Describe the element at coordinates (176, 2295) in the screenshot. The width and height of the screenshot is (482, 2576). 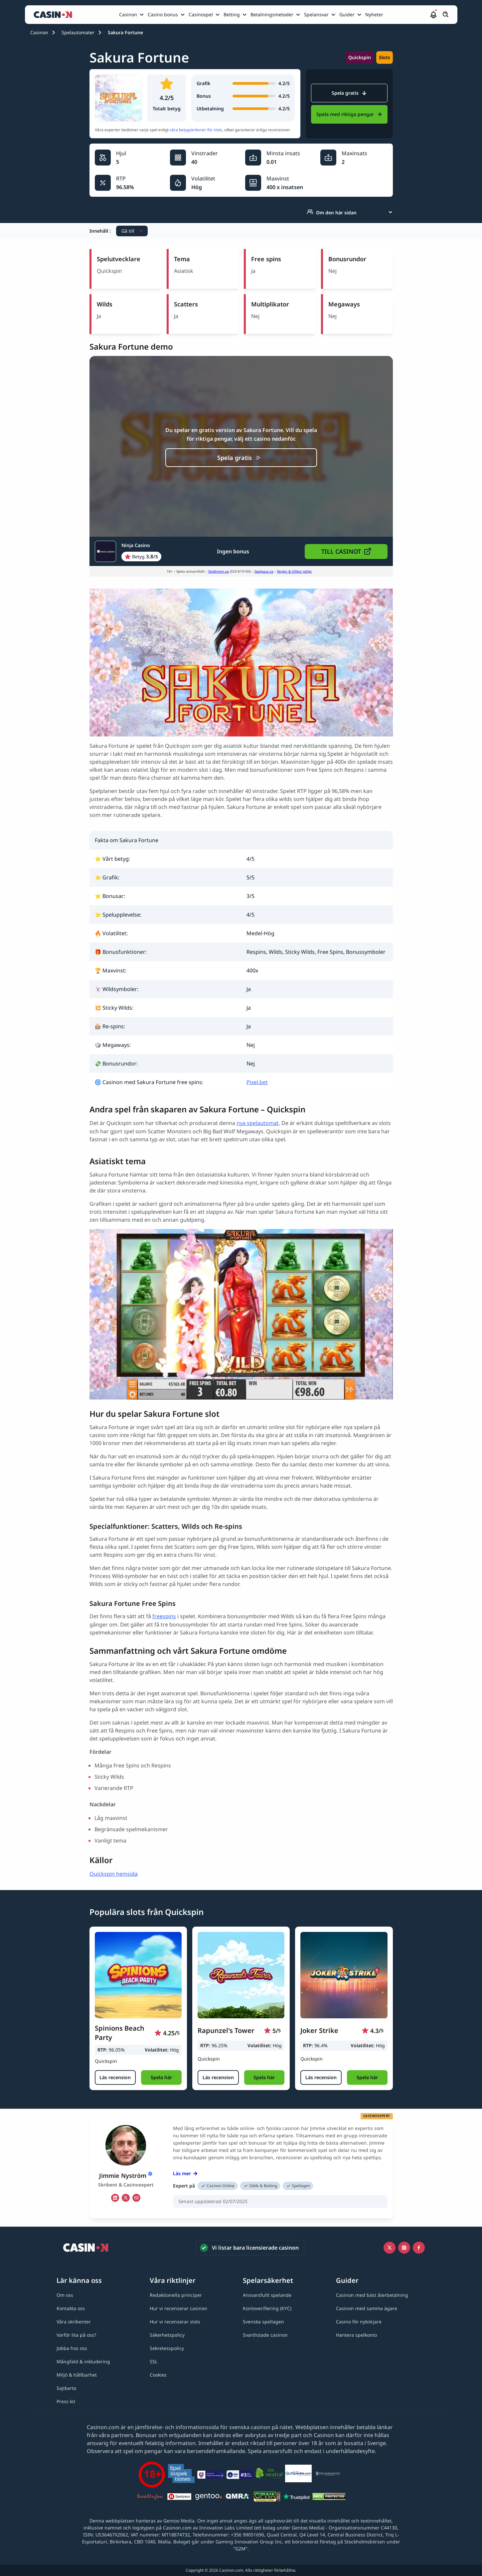
I see `[Redaktionella principer link]` at that location.